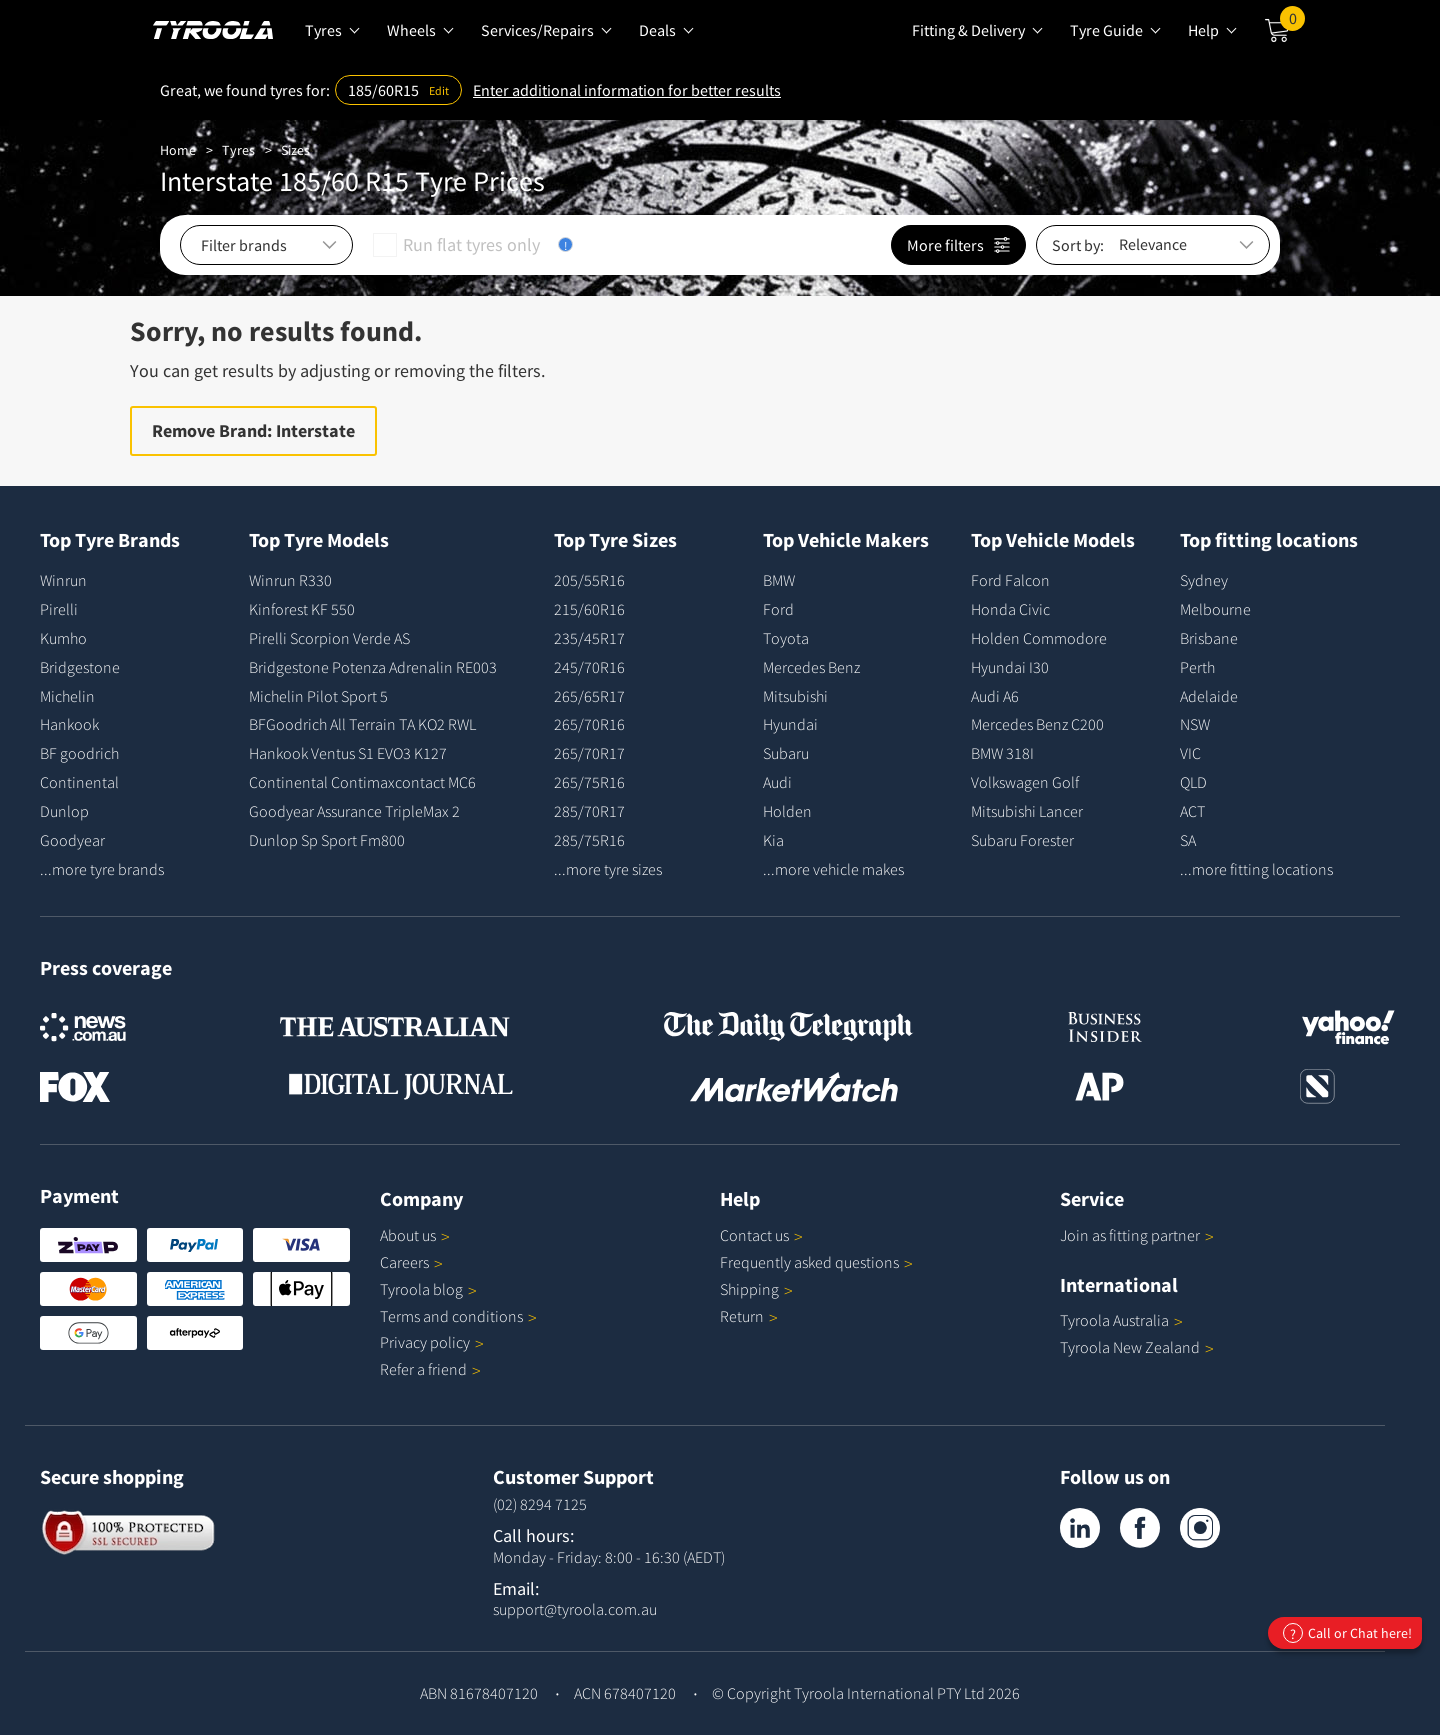  I want to click on Dunlop, so click(64, 811).